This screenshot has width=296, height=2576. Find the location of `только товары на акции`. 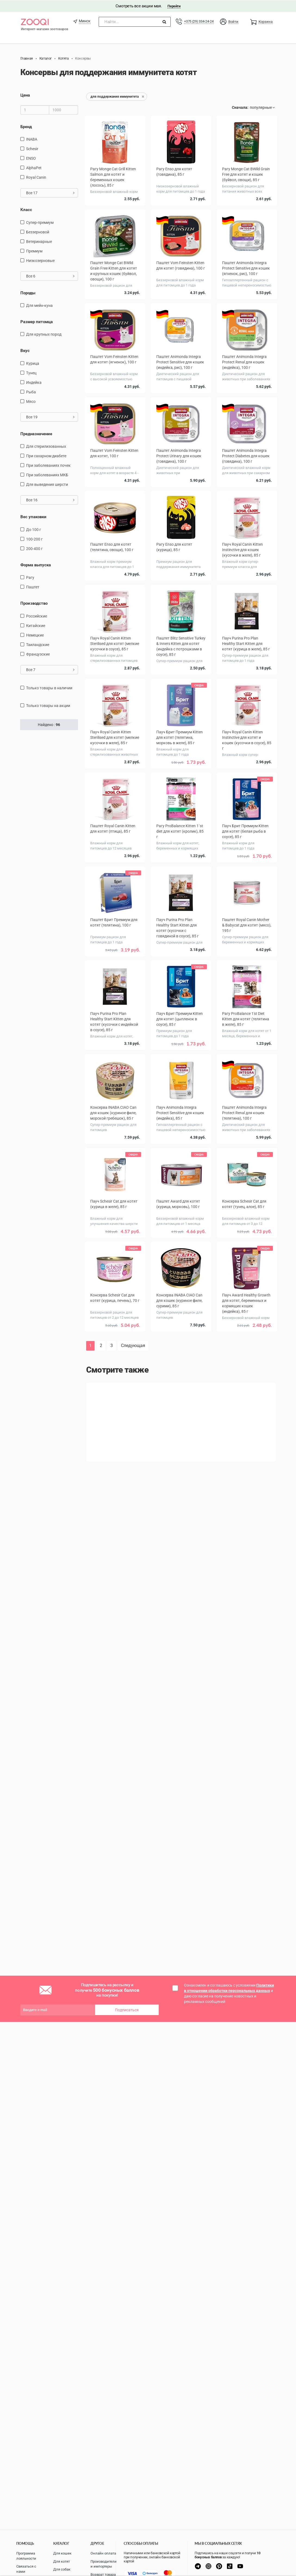

только товары на акции is located at coordinates (48, 705).